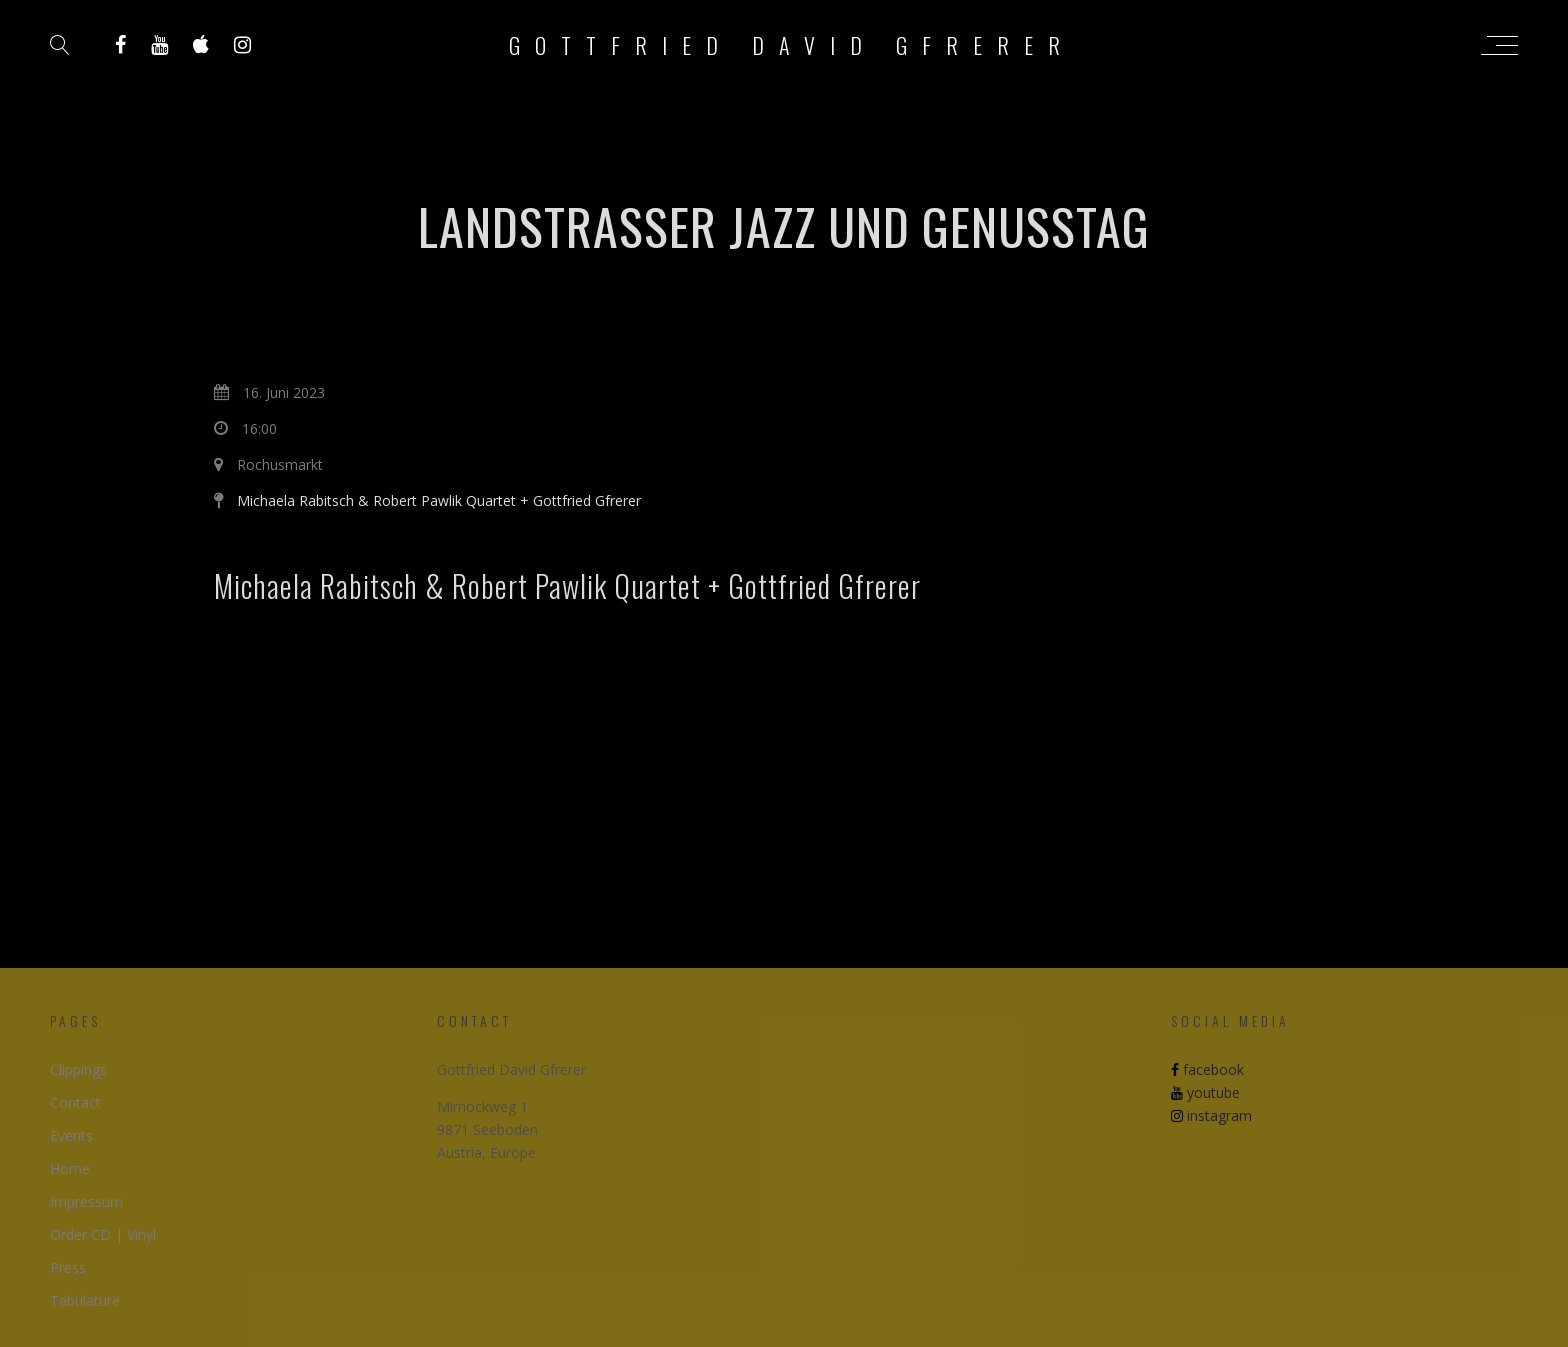  I want to click on instagram, so click(1211, 1115).